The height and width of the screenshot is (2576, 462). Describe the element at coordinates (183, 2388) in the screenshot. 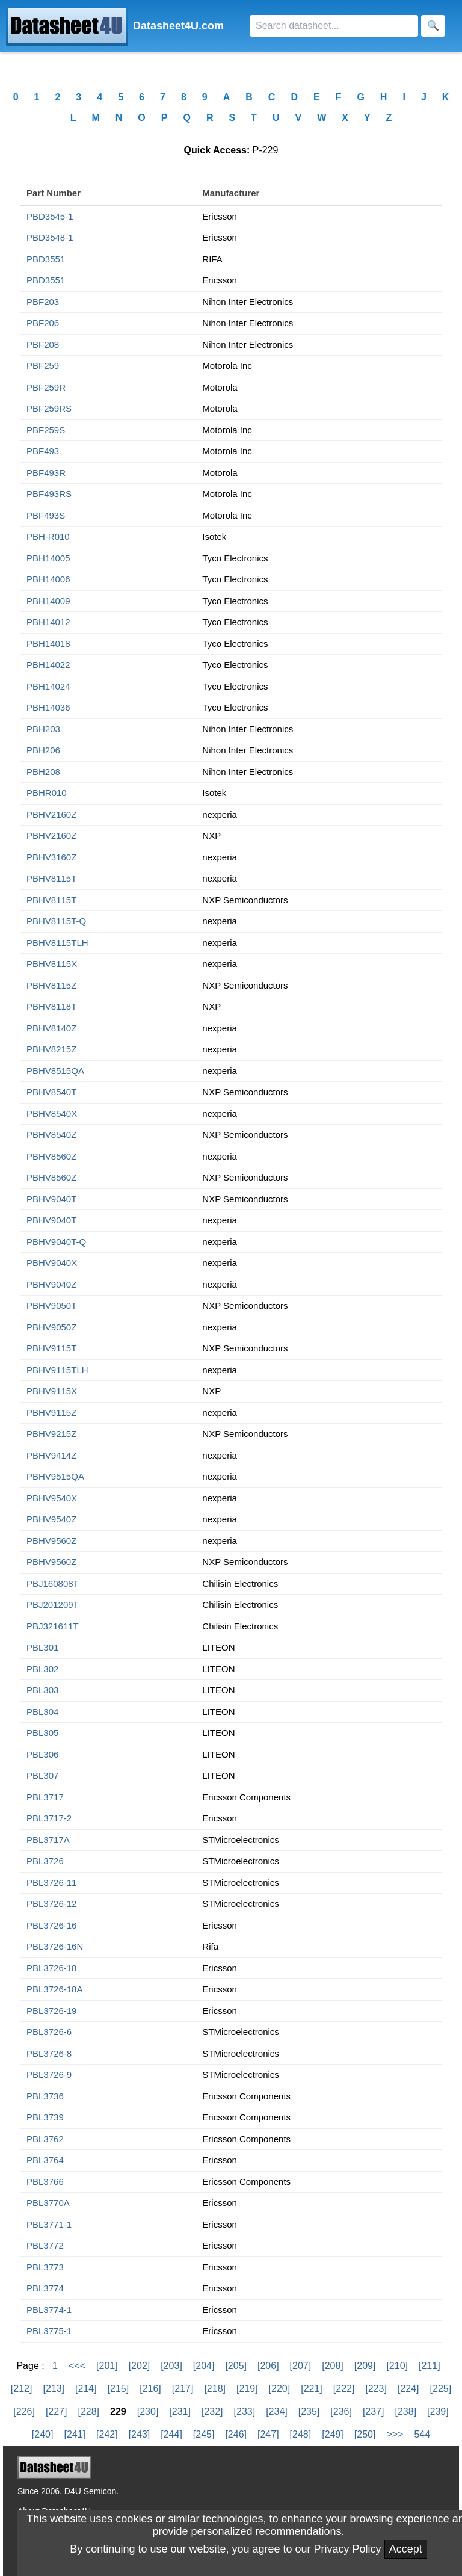

I see `[217]` at that location.